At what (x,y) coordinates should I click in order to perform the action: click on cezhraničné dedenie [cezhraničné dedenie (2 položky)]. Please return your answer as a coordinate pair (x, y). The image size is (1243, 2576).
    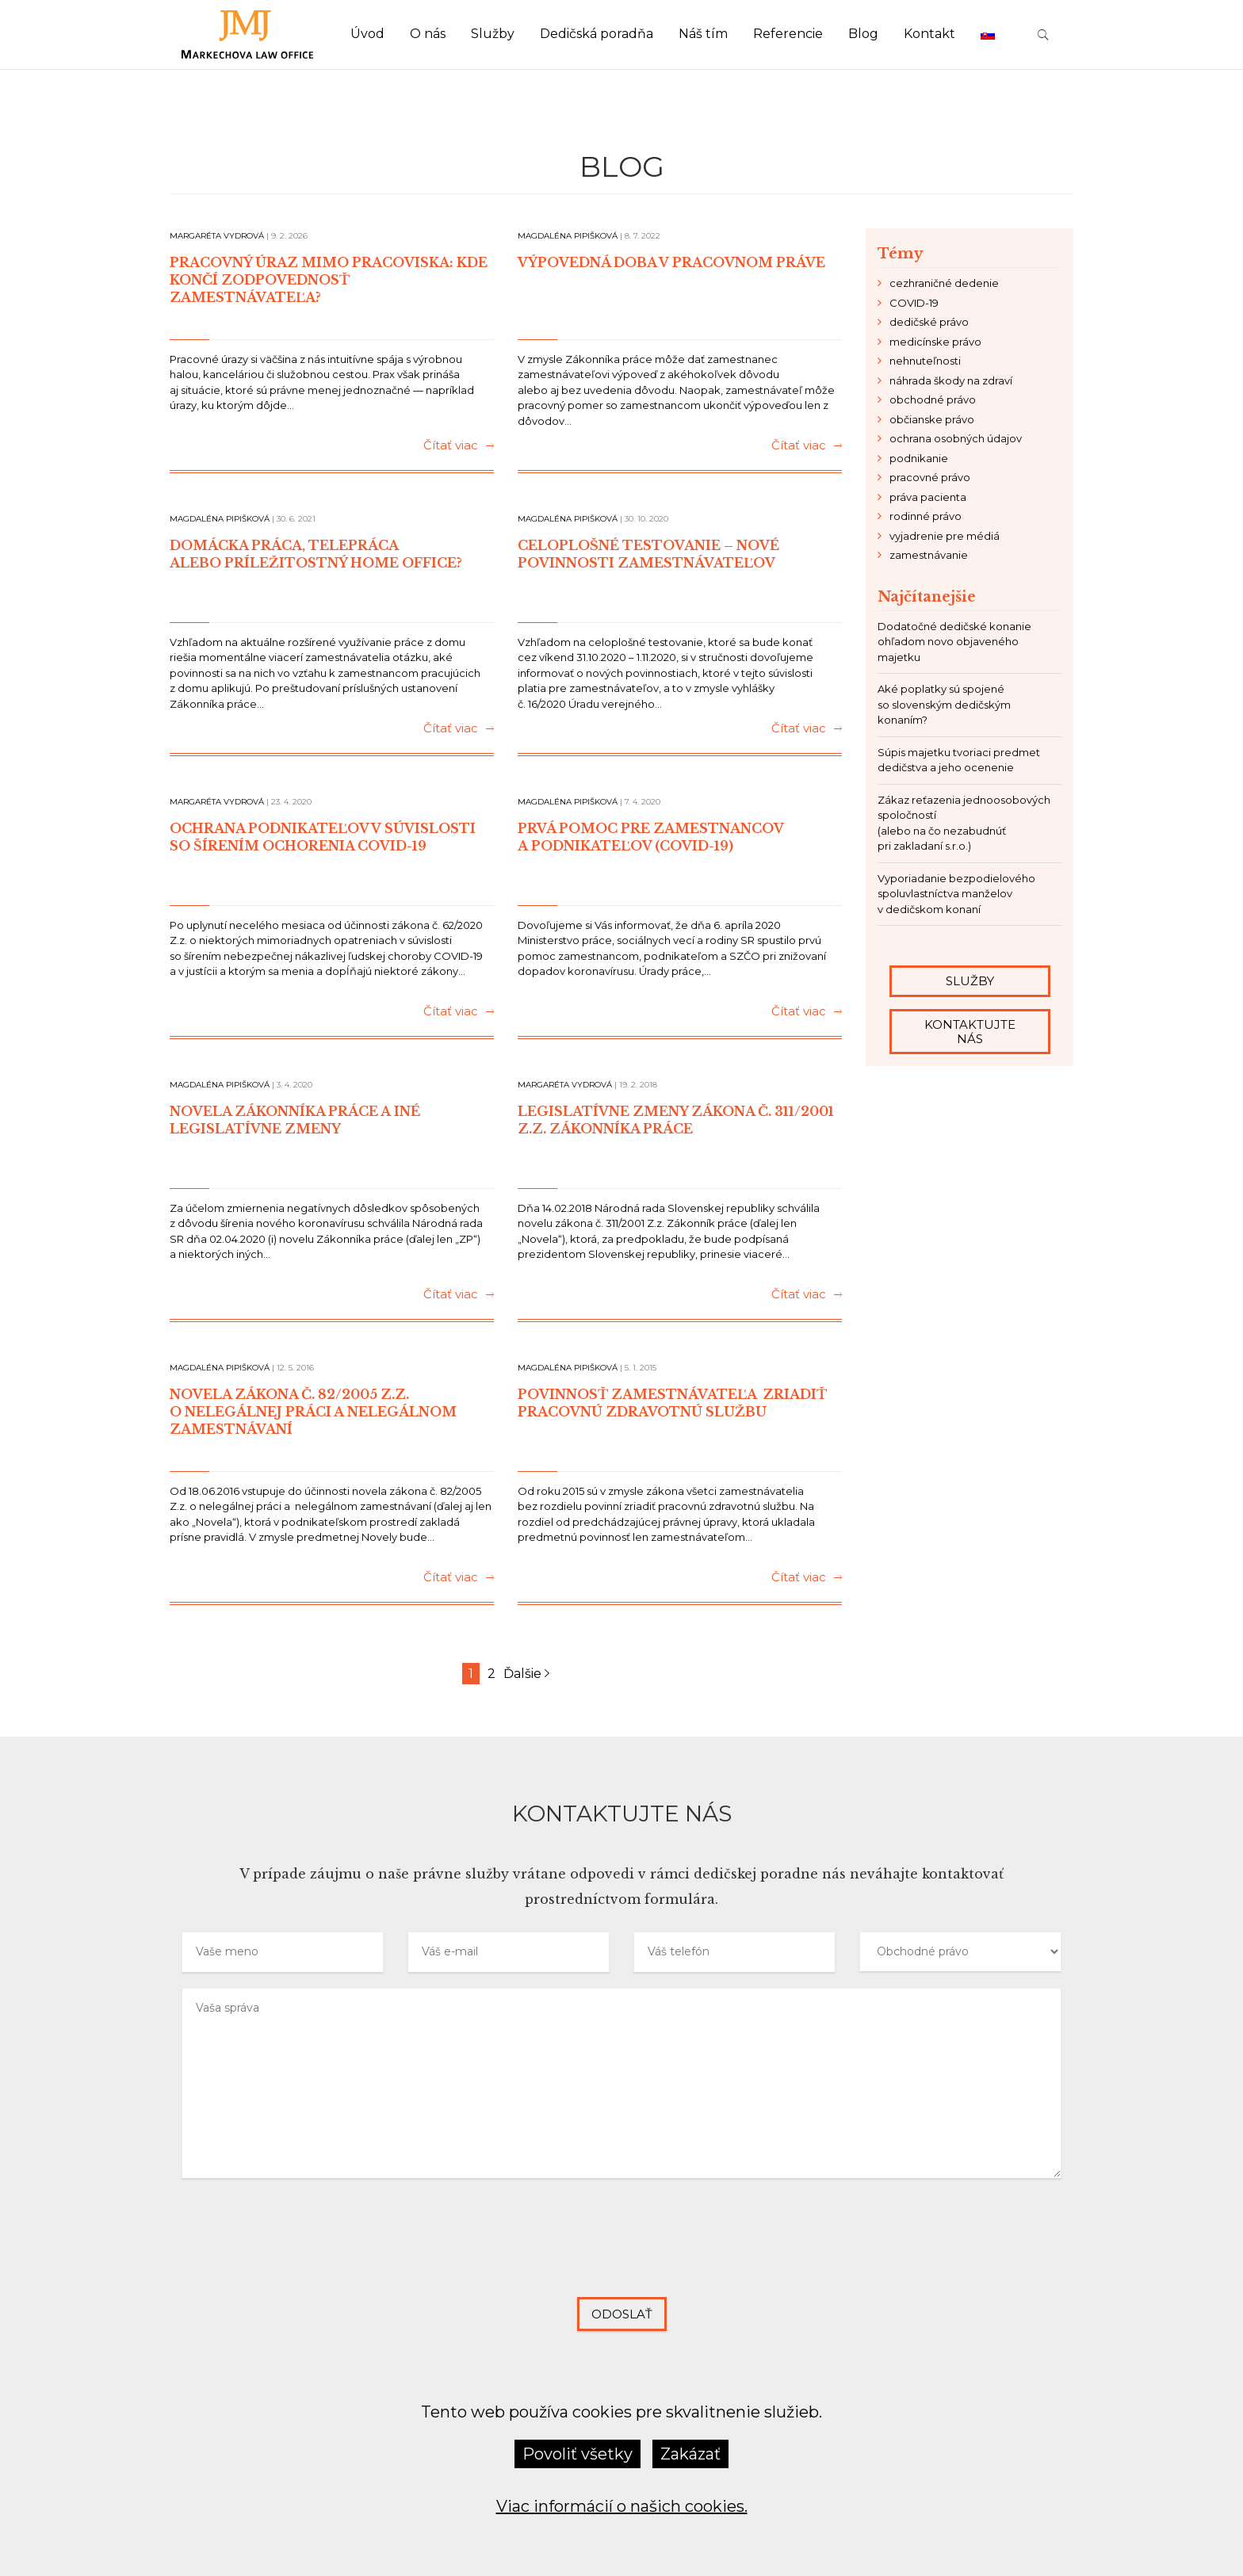
    Looking at the image, I should click on (944, 283).